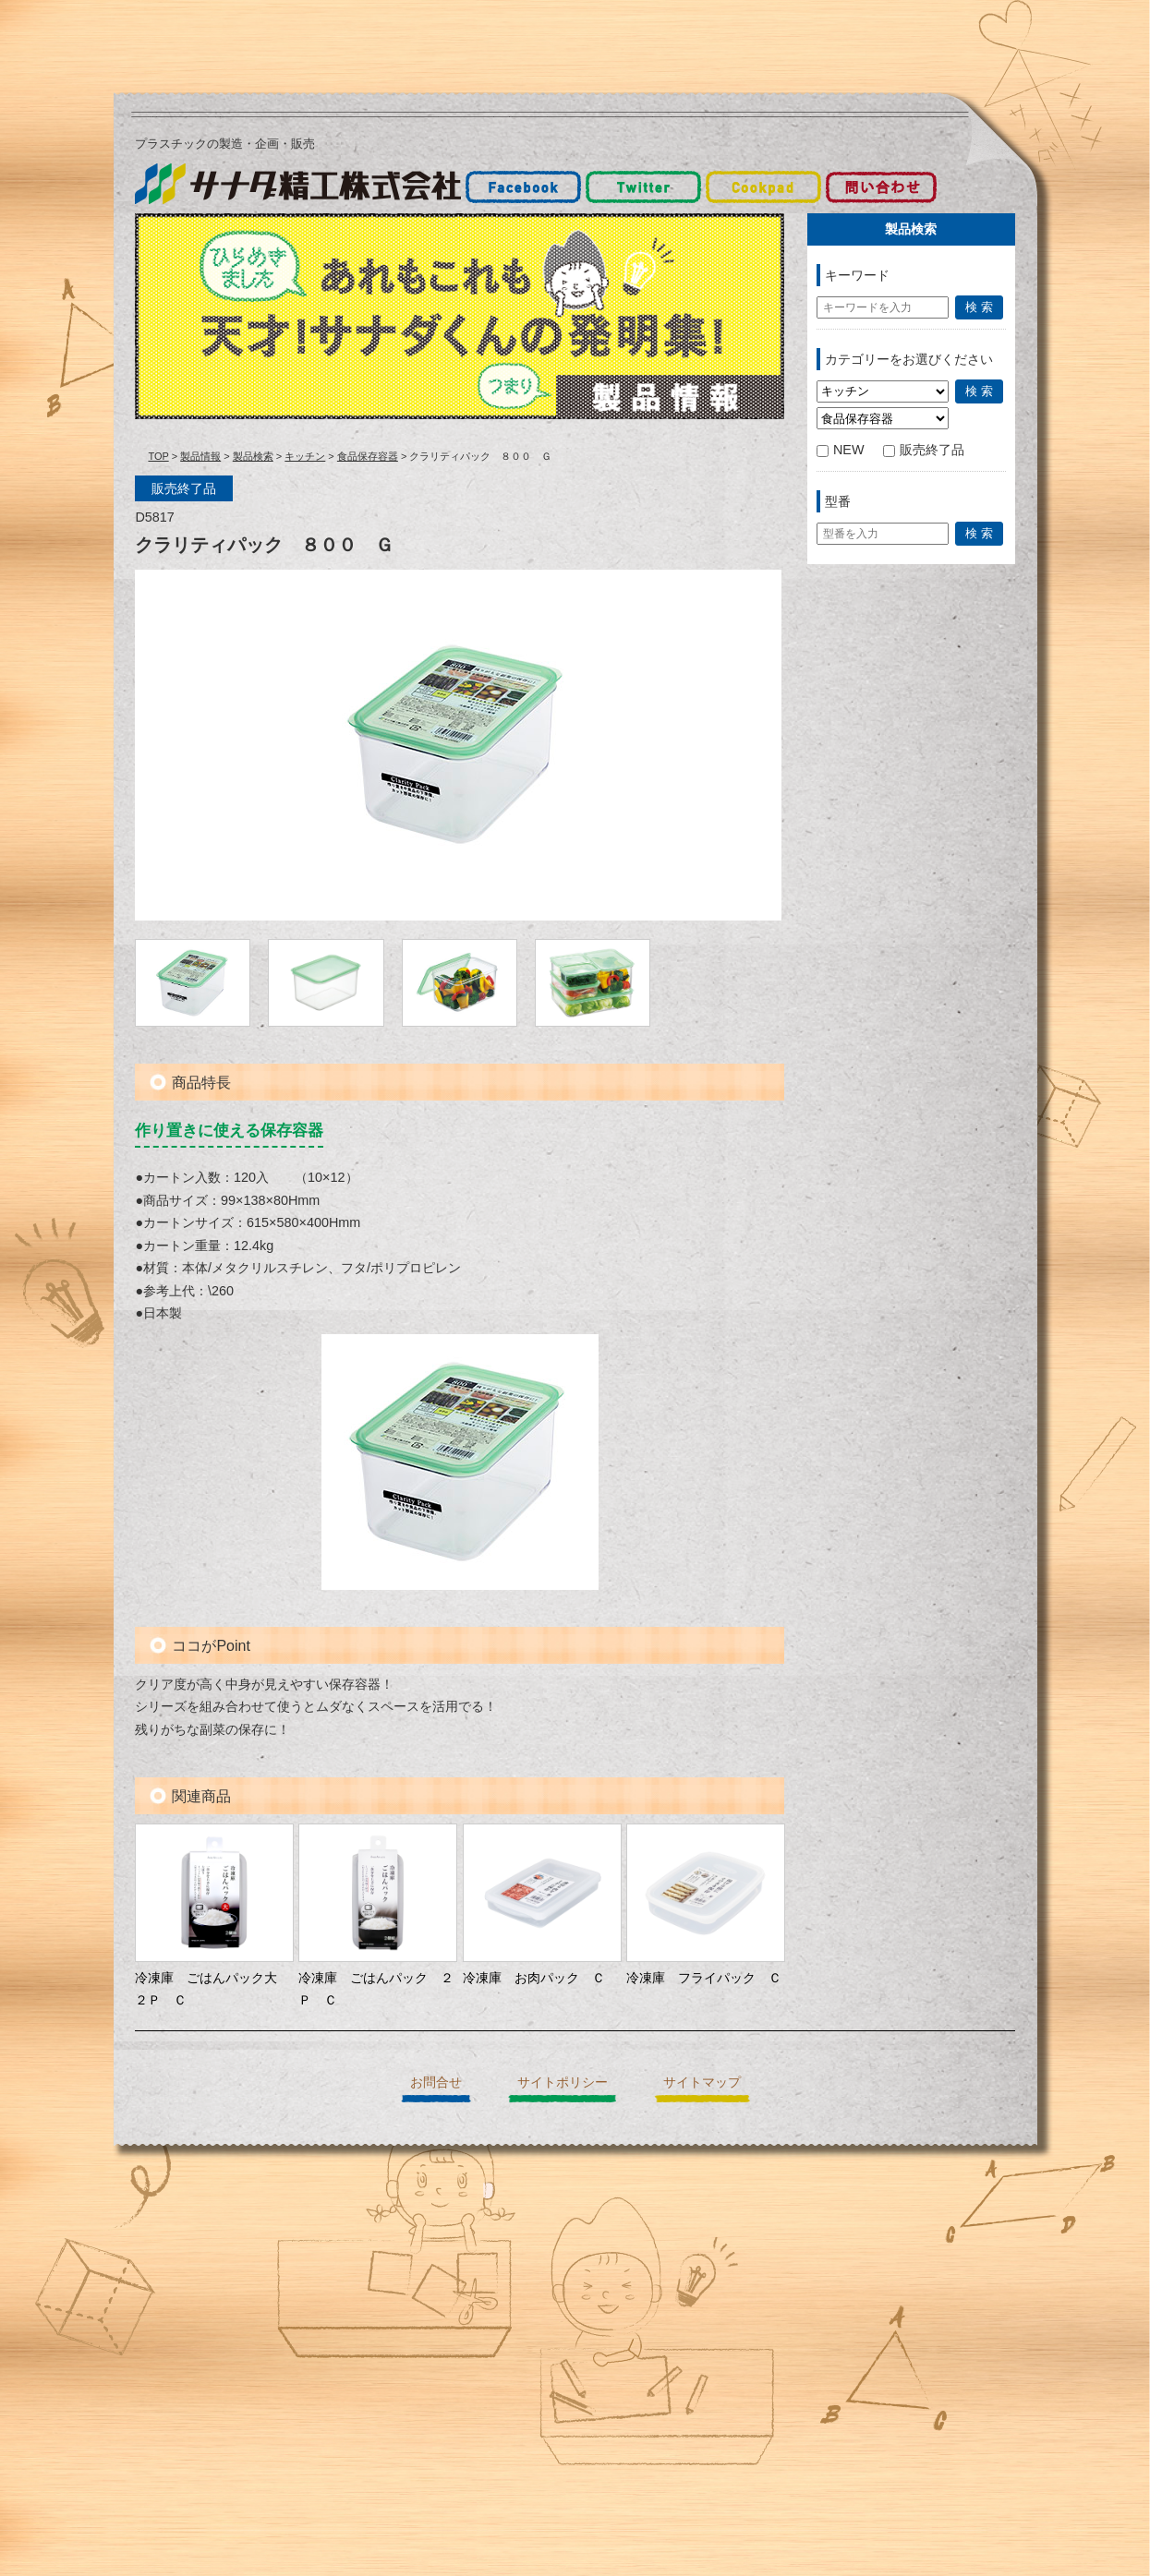 The width and height of the screenshot is (1150, 2576). What do you see at coordinates (200, 456) in the screenshot?
I see `製品情報` at bounding box center [200, 456].